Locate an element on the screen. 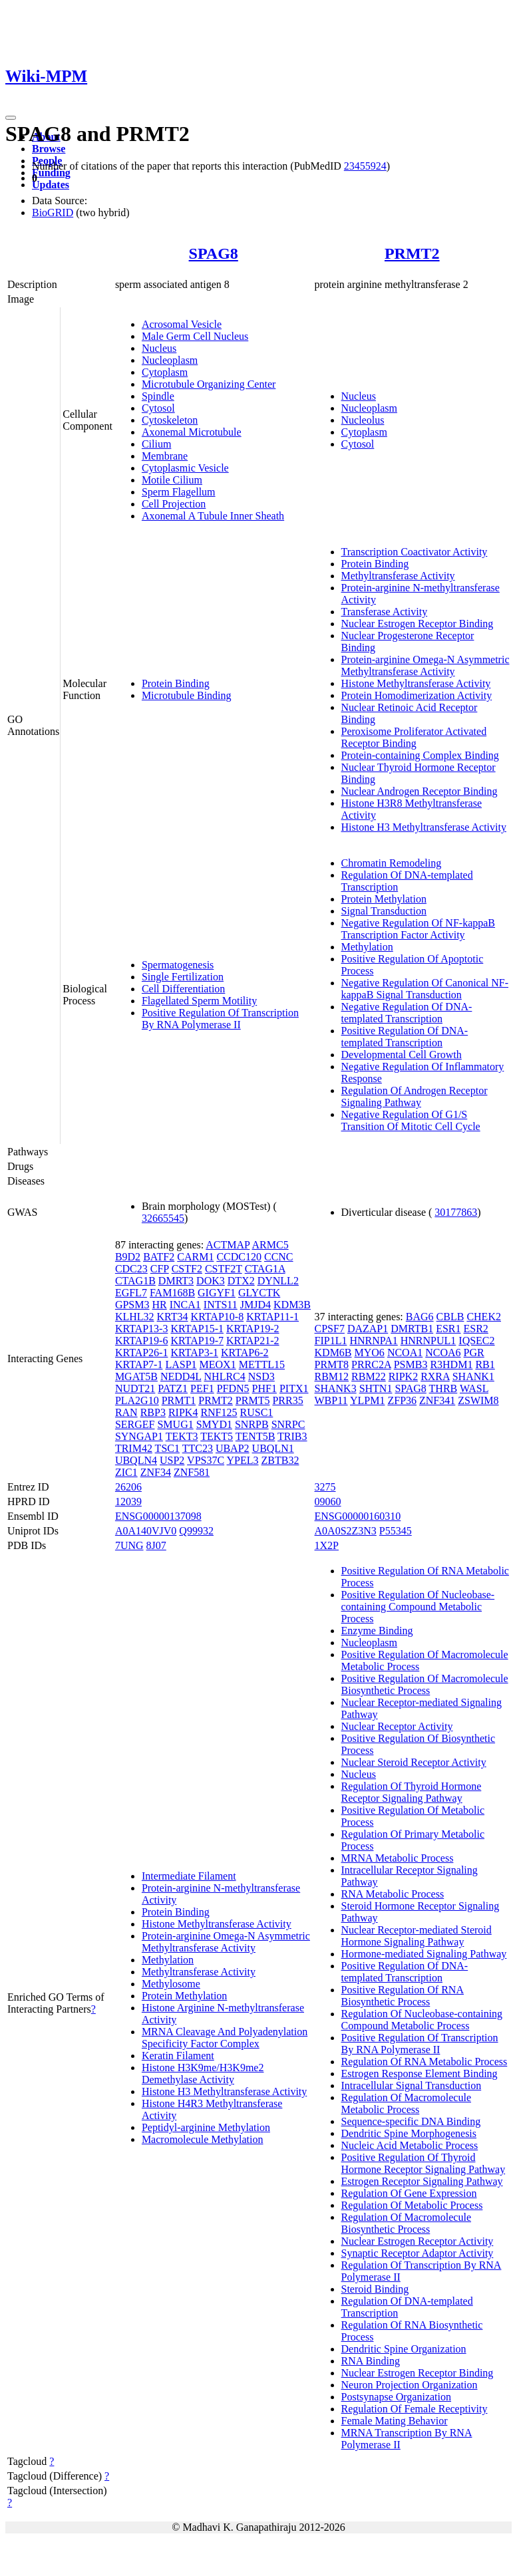  PRR35 is located at coordinates (287, 1400).